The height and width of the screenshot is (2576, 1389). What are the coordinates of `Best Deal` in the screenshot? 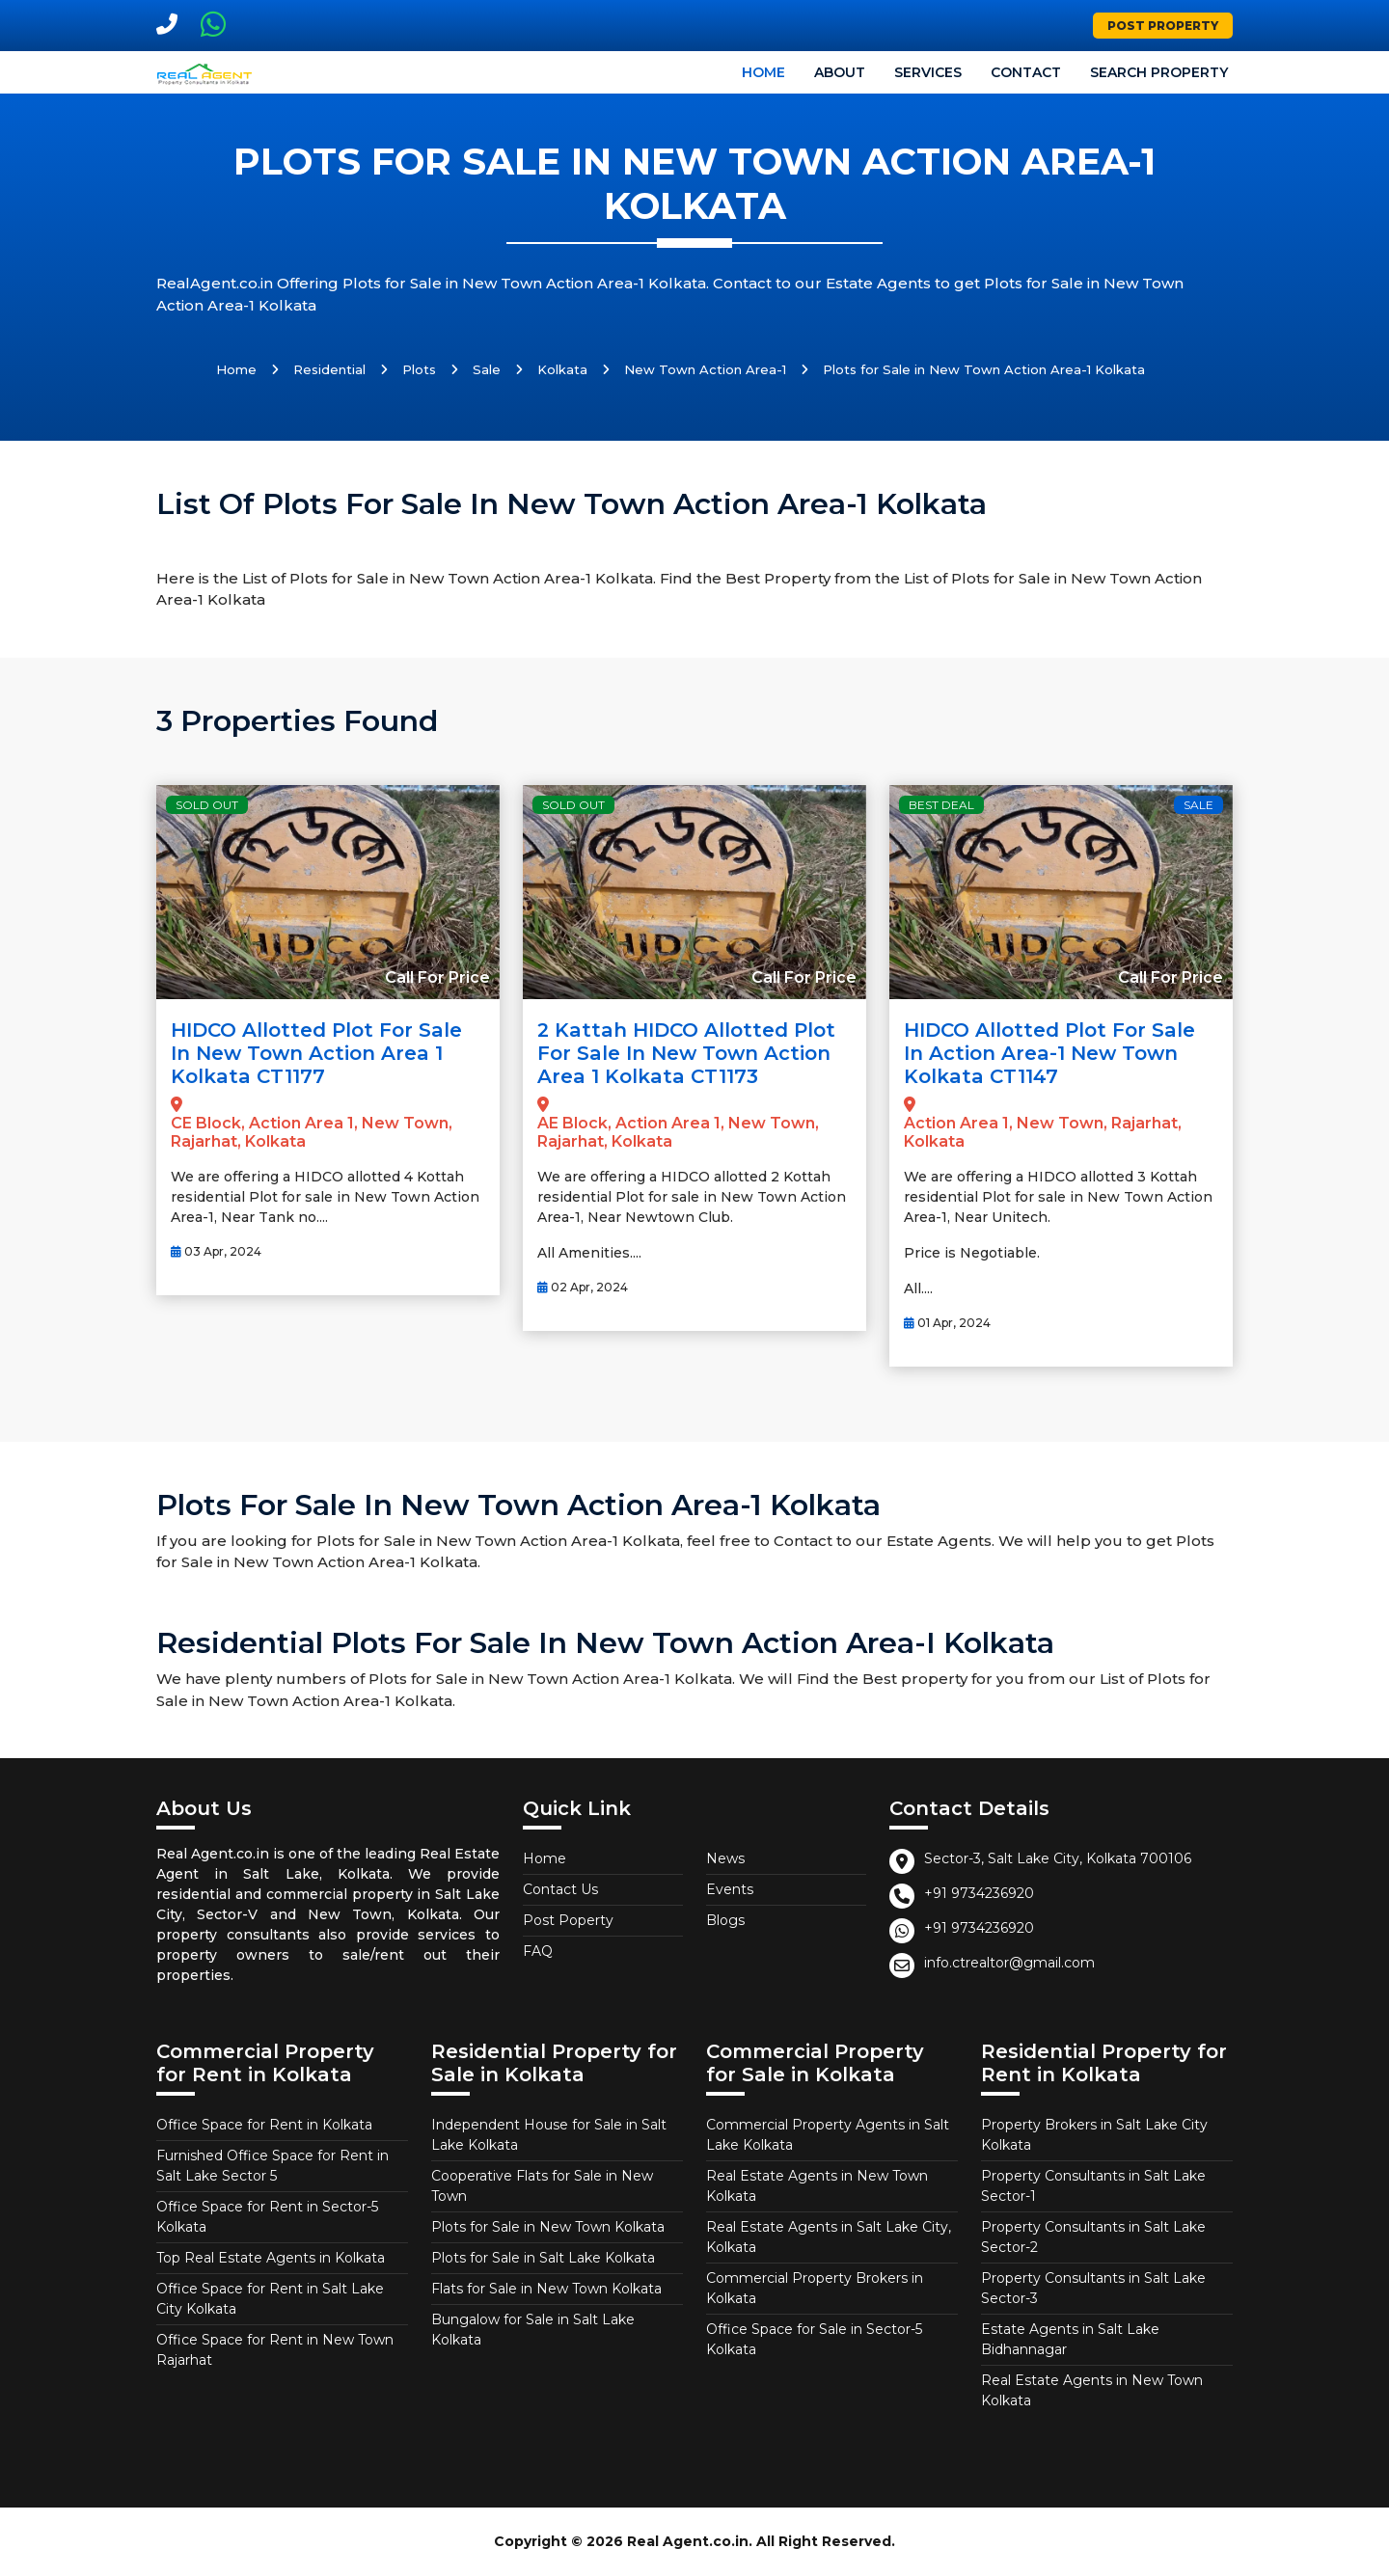 It's located at (941, 805).